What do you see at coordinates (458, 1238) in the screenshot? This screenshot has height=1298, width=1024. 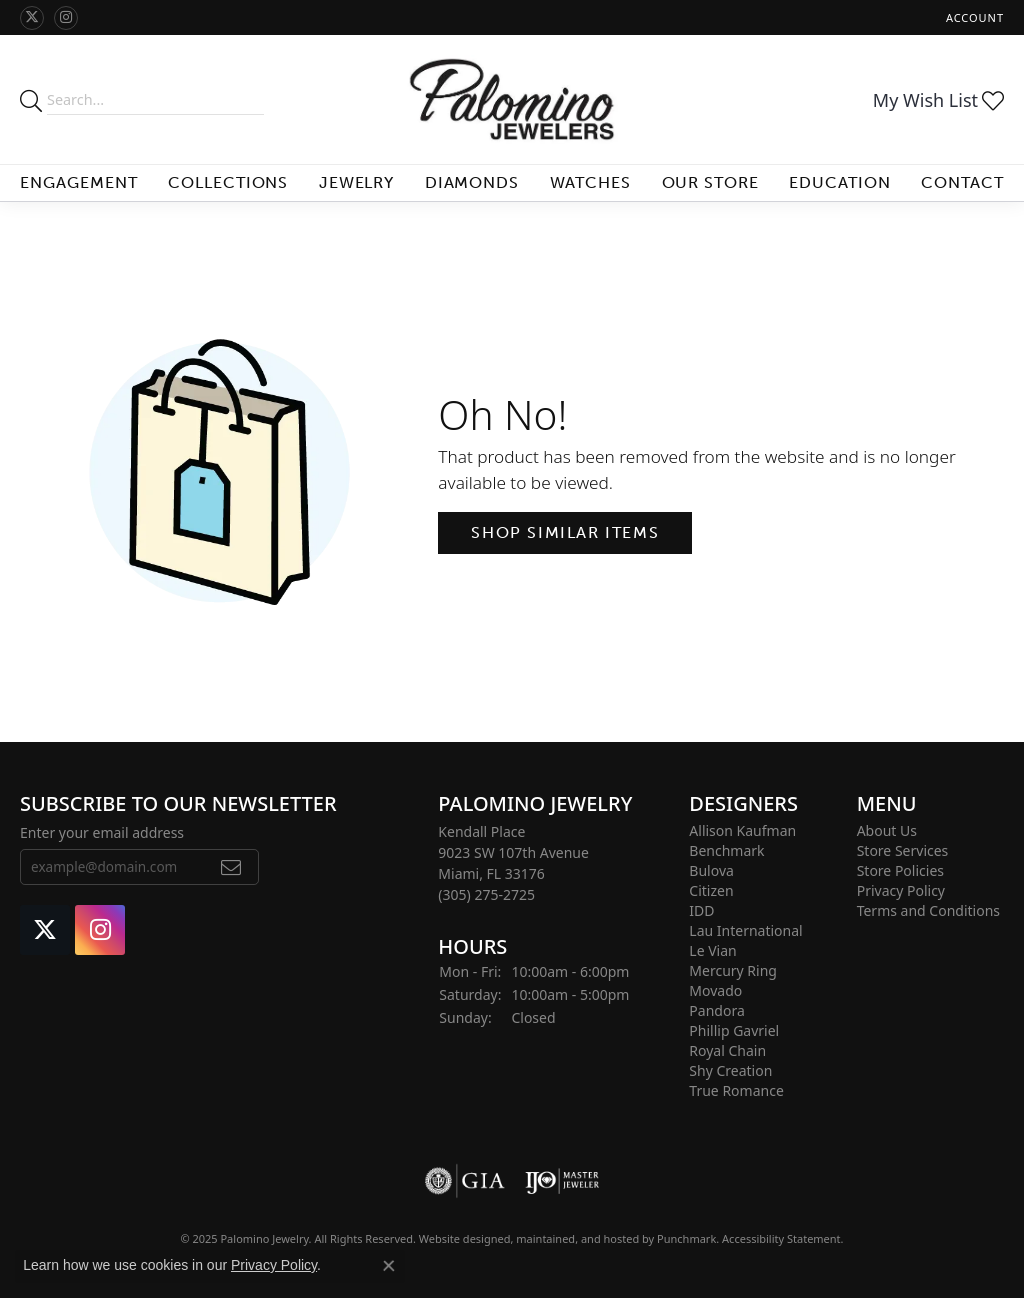 I see `Website design [Website designer]` at bounding box center [458, 1238].